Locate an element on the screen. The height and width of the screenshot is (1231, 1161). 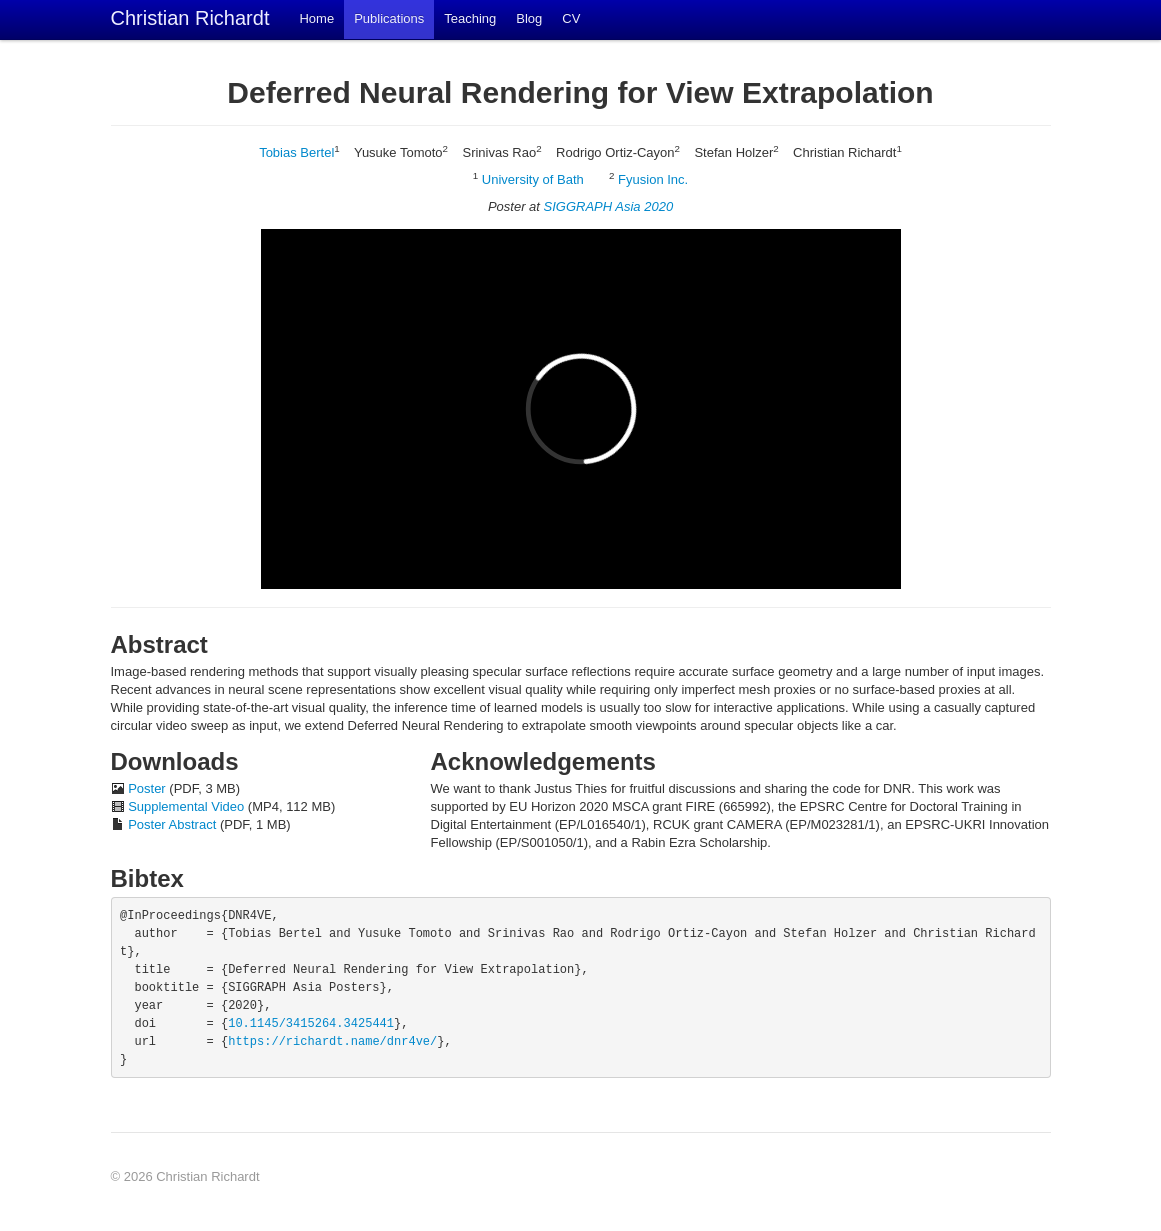
Home is located at coordinates (316, 18).